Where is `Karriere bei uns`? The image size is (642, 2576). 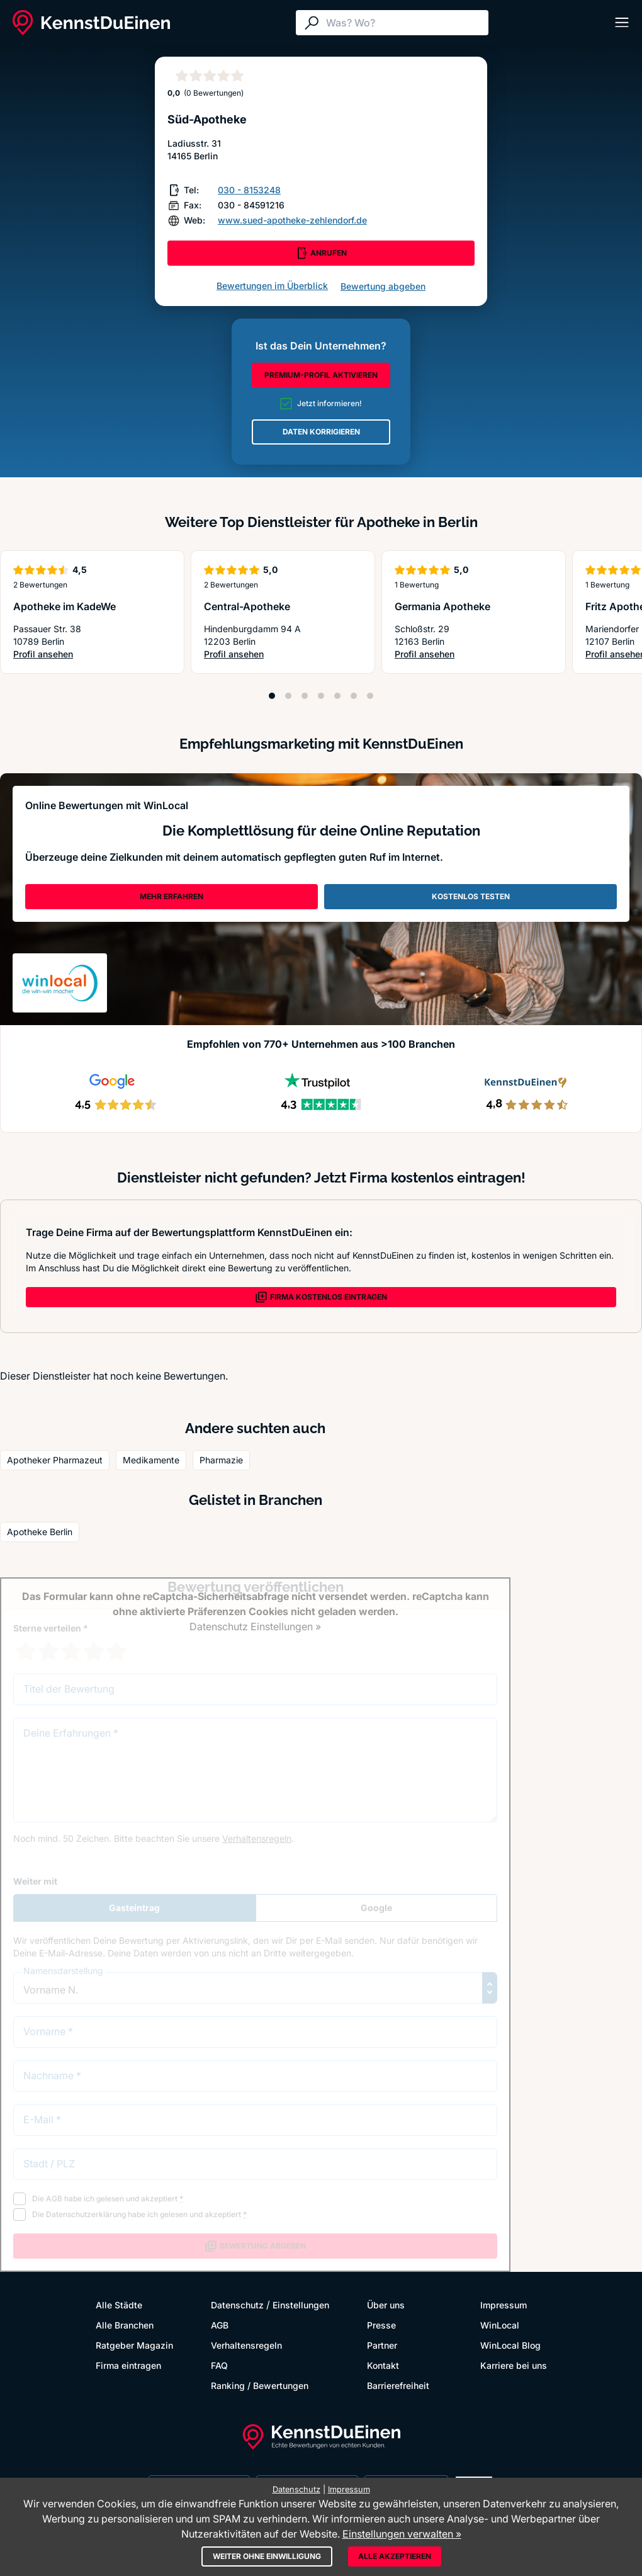 Karriere bei uns is located at coordinates (513, 2365).